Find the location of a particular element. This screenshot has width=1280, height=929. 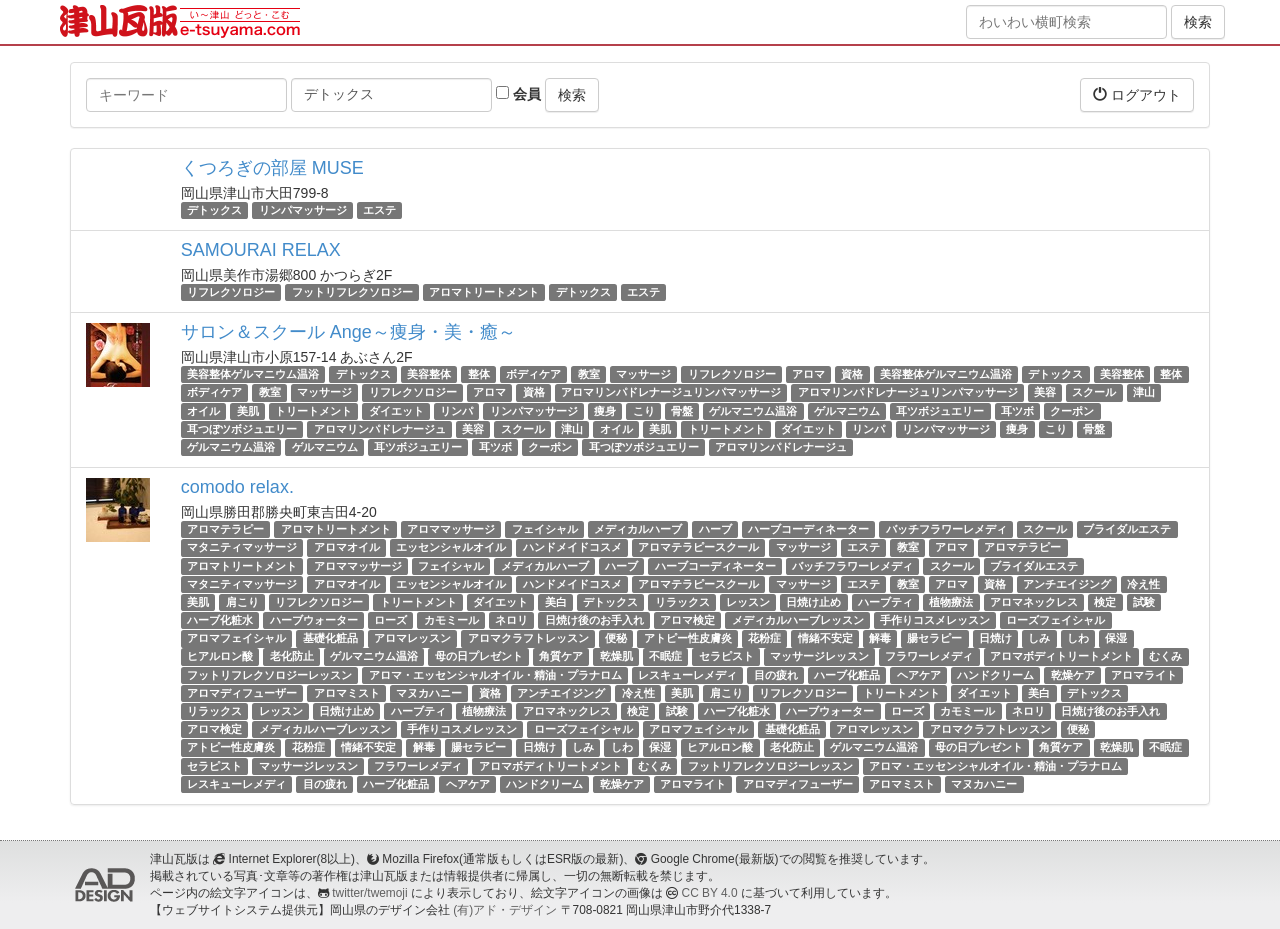

耳ツボ is located at coordinates (1017, 411).